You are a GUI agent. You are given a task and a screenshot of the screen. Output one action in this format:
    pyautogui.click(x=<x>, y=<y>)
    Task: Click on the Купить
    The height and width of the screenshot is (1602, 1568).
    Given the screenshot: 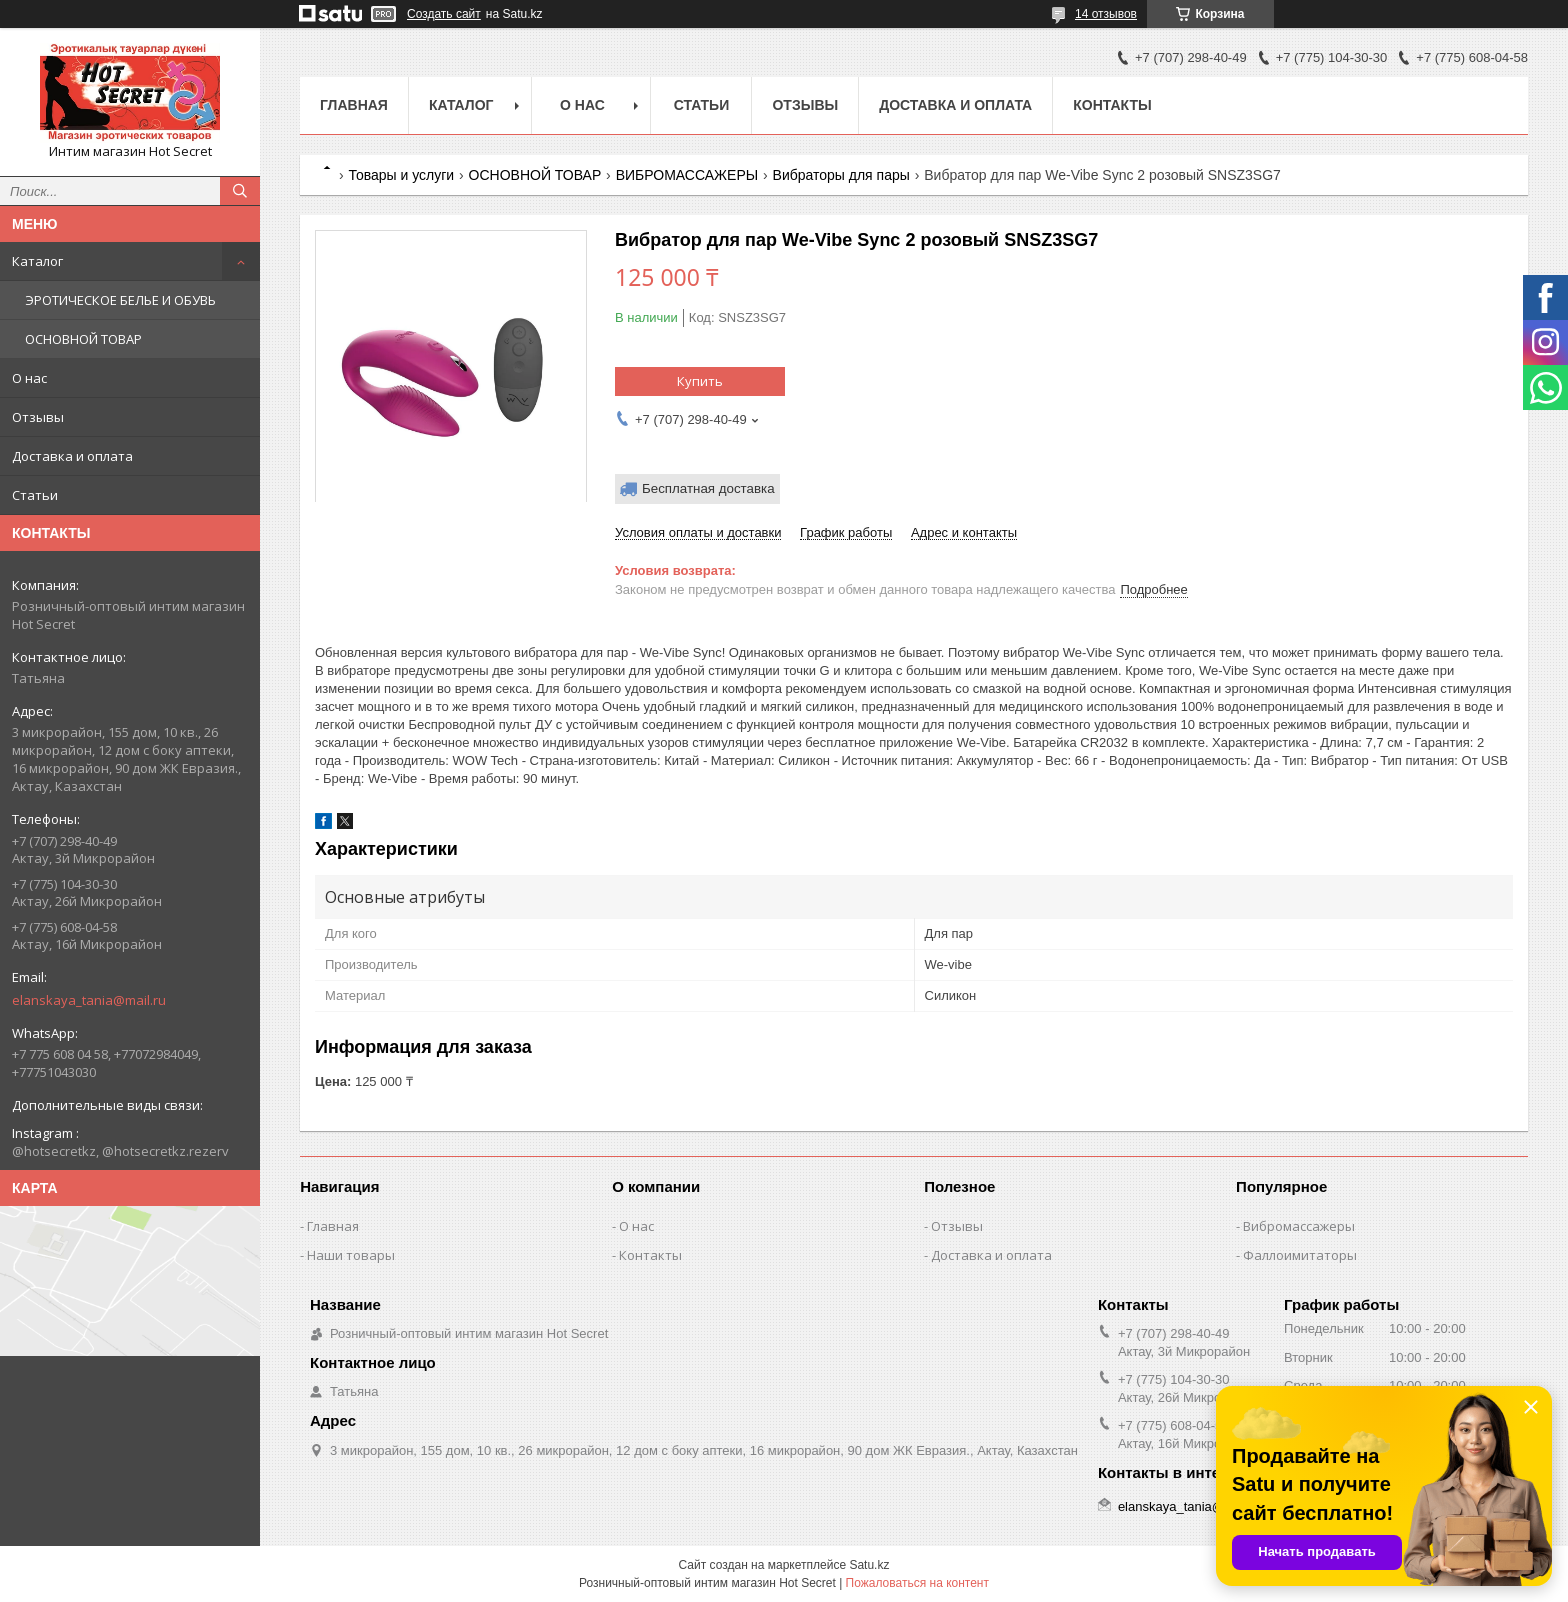 What is the action you would take?
    pyautogui.click(x=700, y=381)
    